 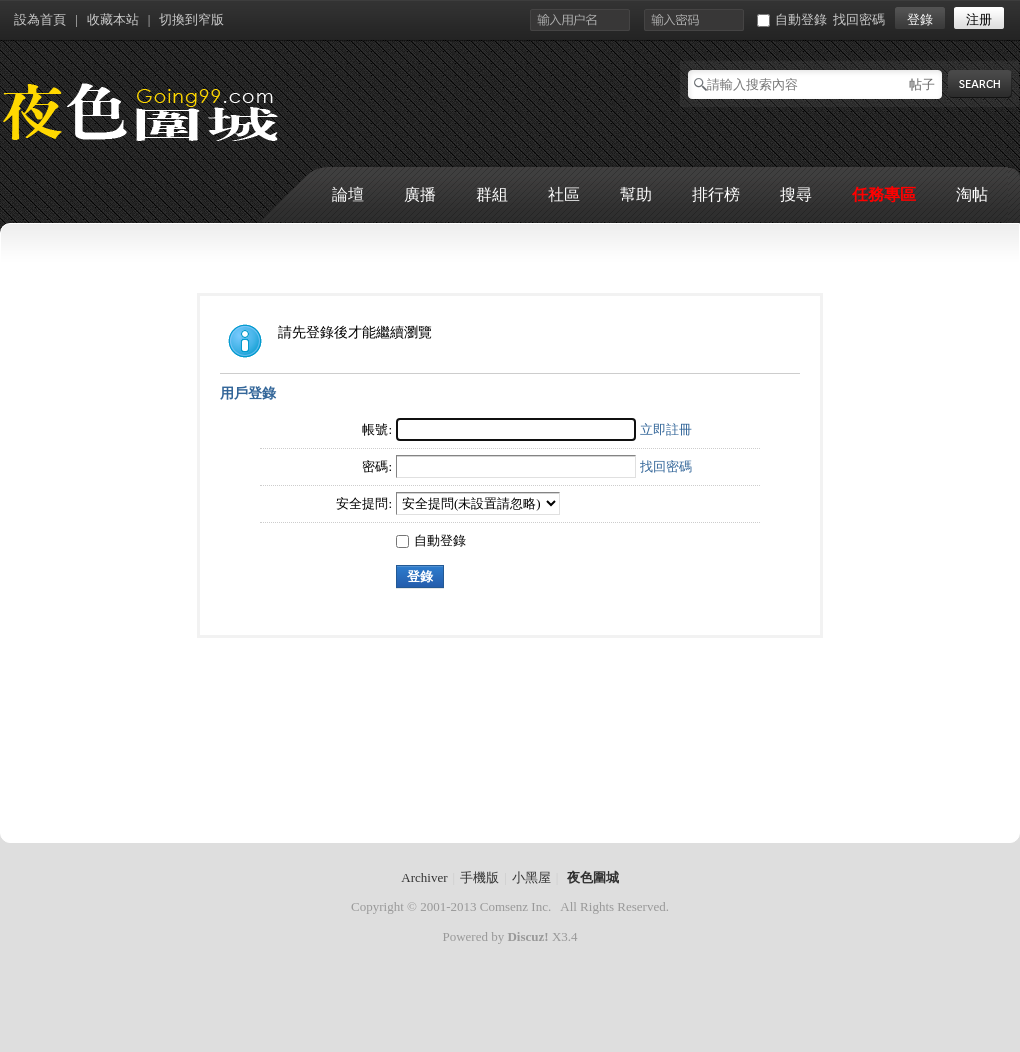 I want to click on 群組, so click(x=492, y=194).